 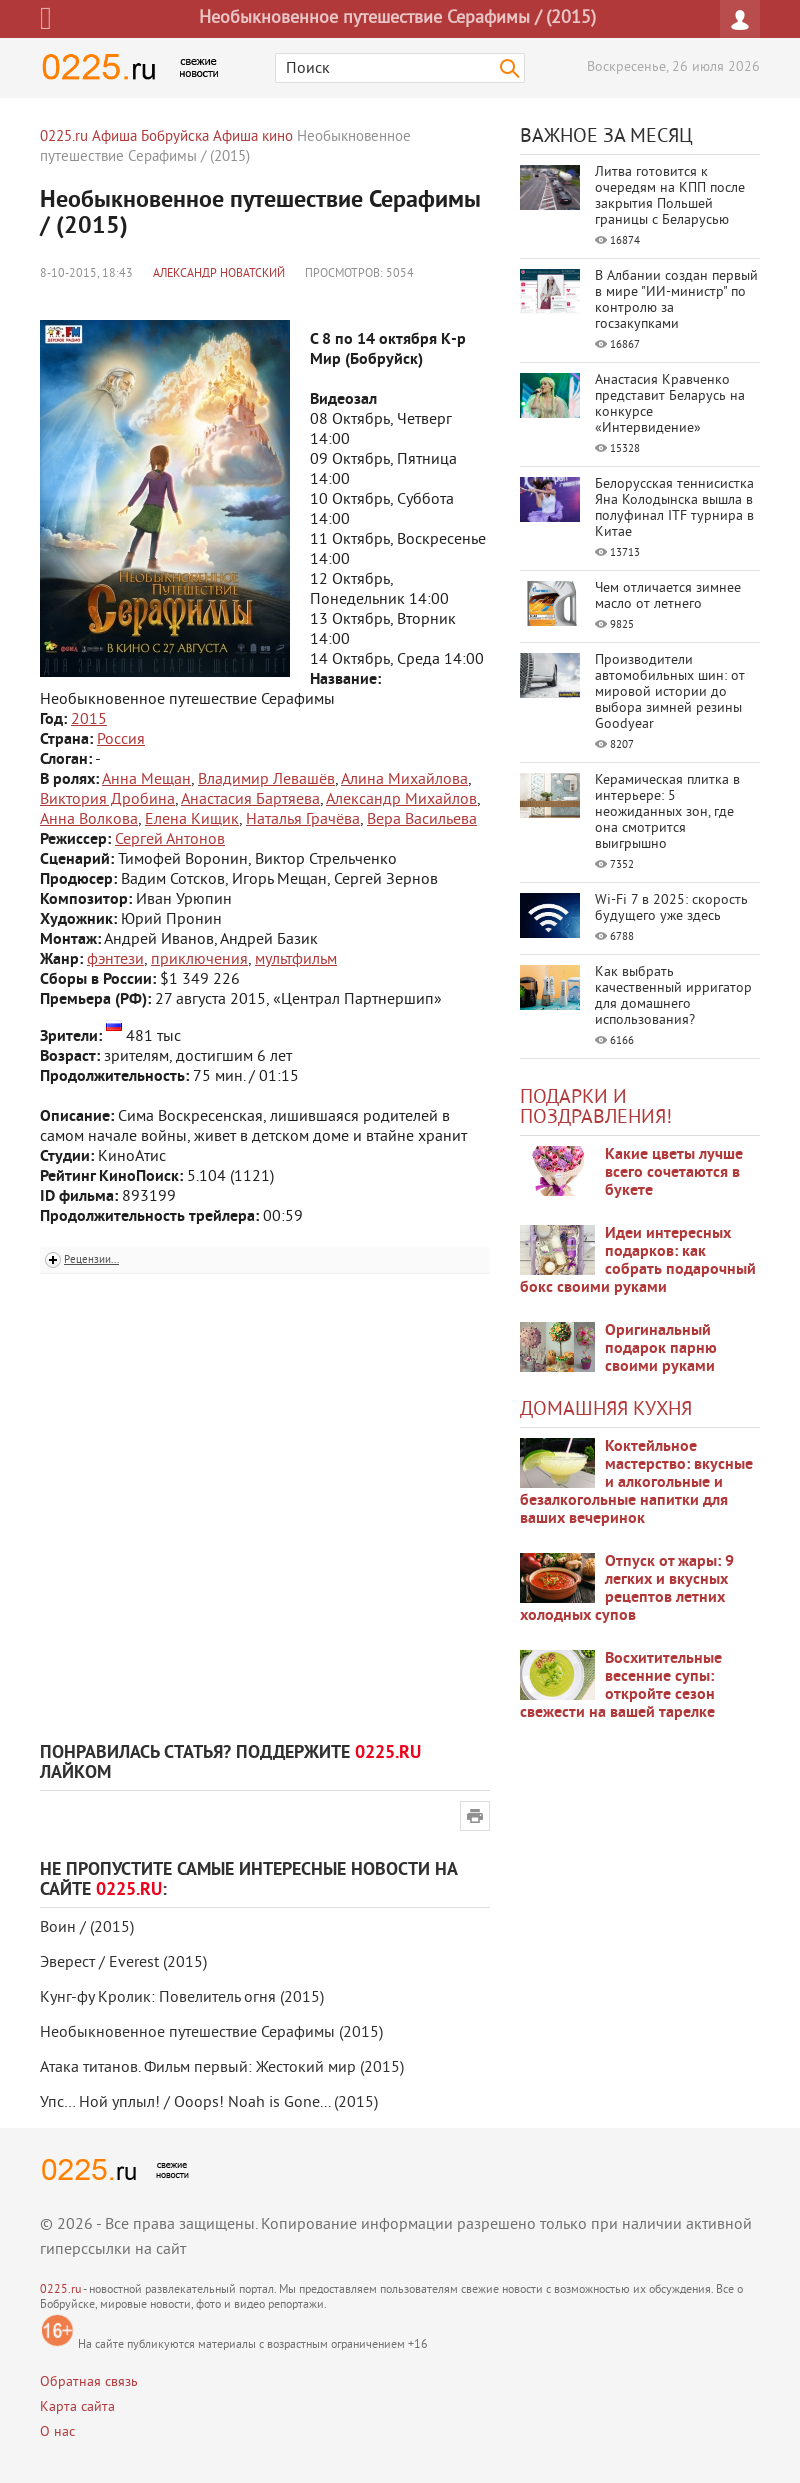 What do you see at coordinates (107, 800) in the screenshot?
I see `Виктория Дробина` at bounding box center [107, 800].